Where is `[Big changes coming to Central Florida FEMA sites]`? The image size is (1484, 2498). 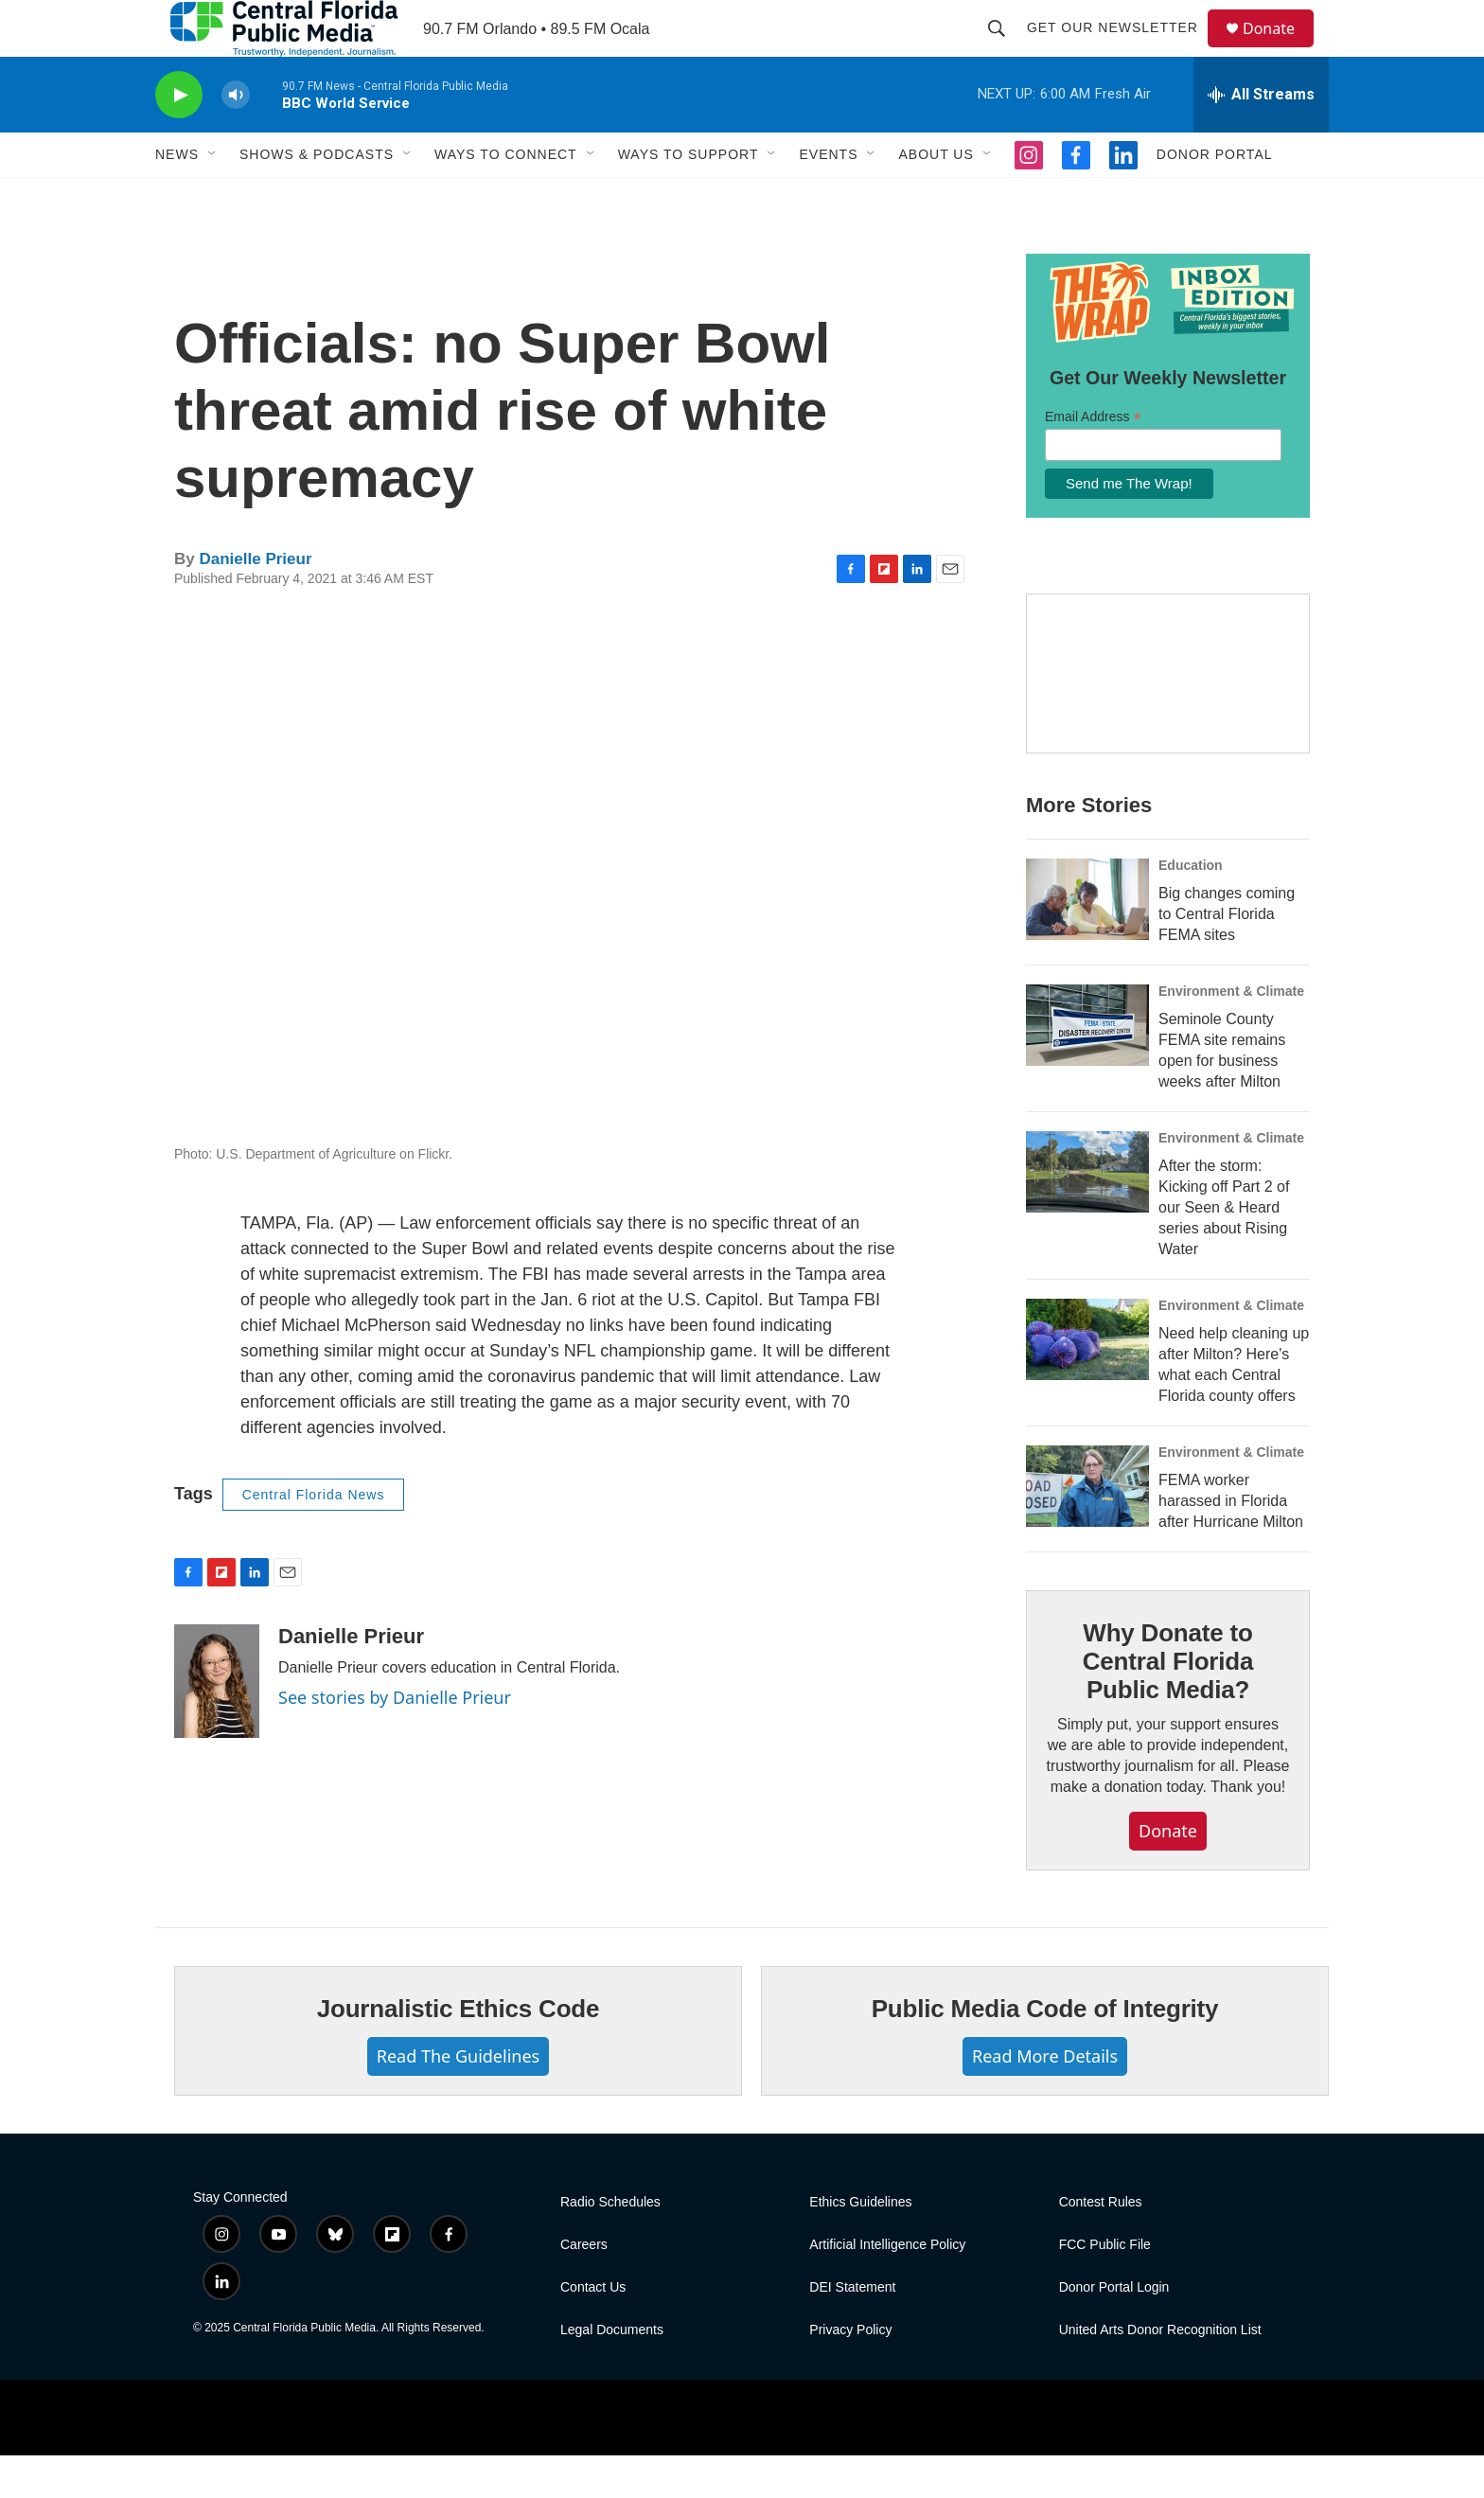 [Big changes coming to Central Florida FEMA sites] is located at coordinates (1087, 942).